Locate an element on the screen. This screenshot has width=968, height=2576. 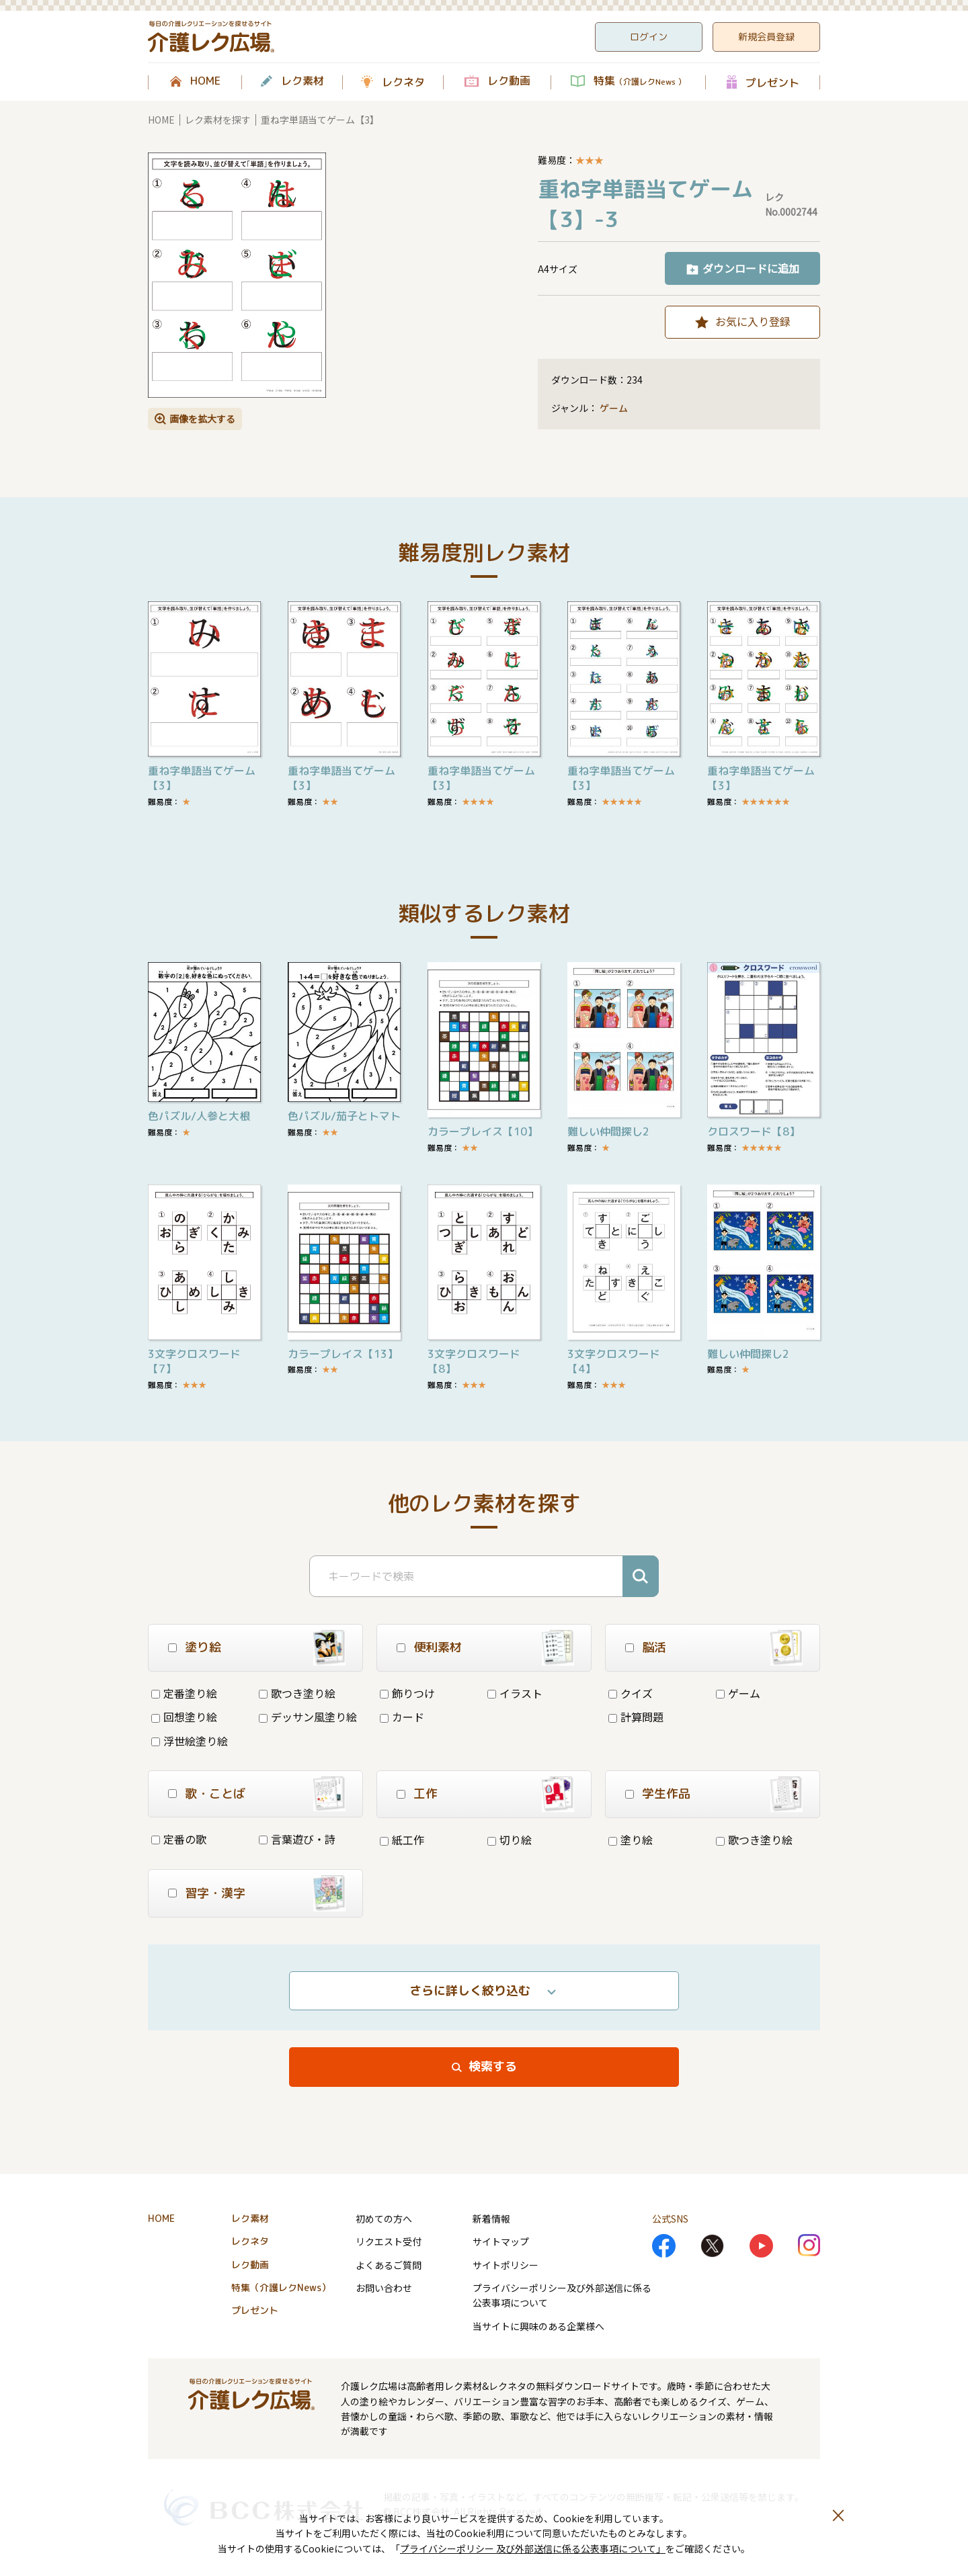
よくあるご質問 is located at coordinates (388, 2265).